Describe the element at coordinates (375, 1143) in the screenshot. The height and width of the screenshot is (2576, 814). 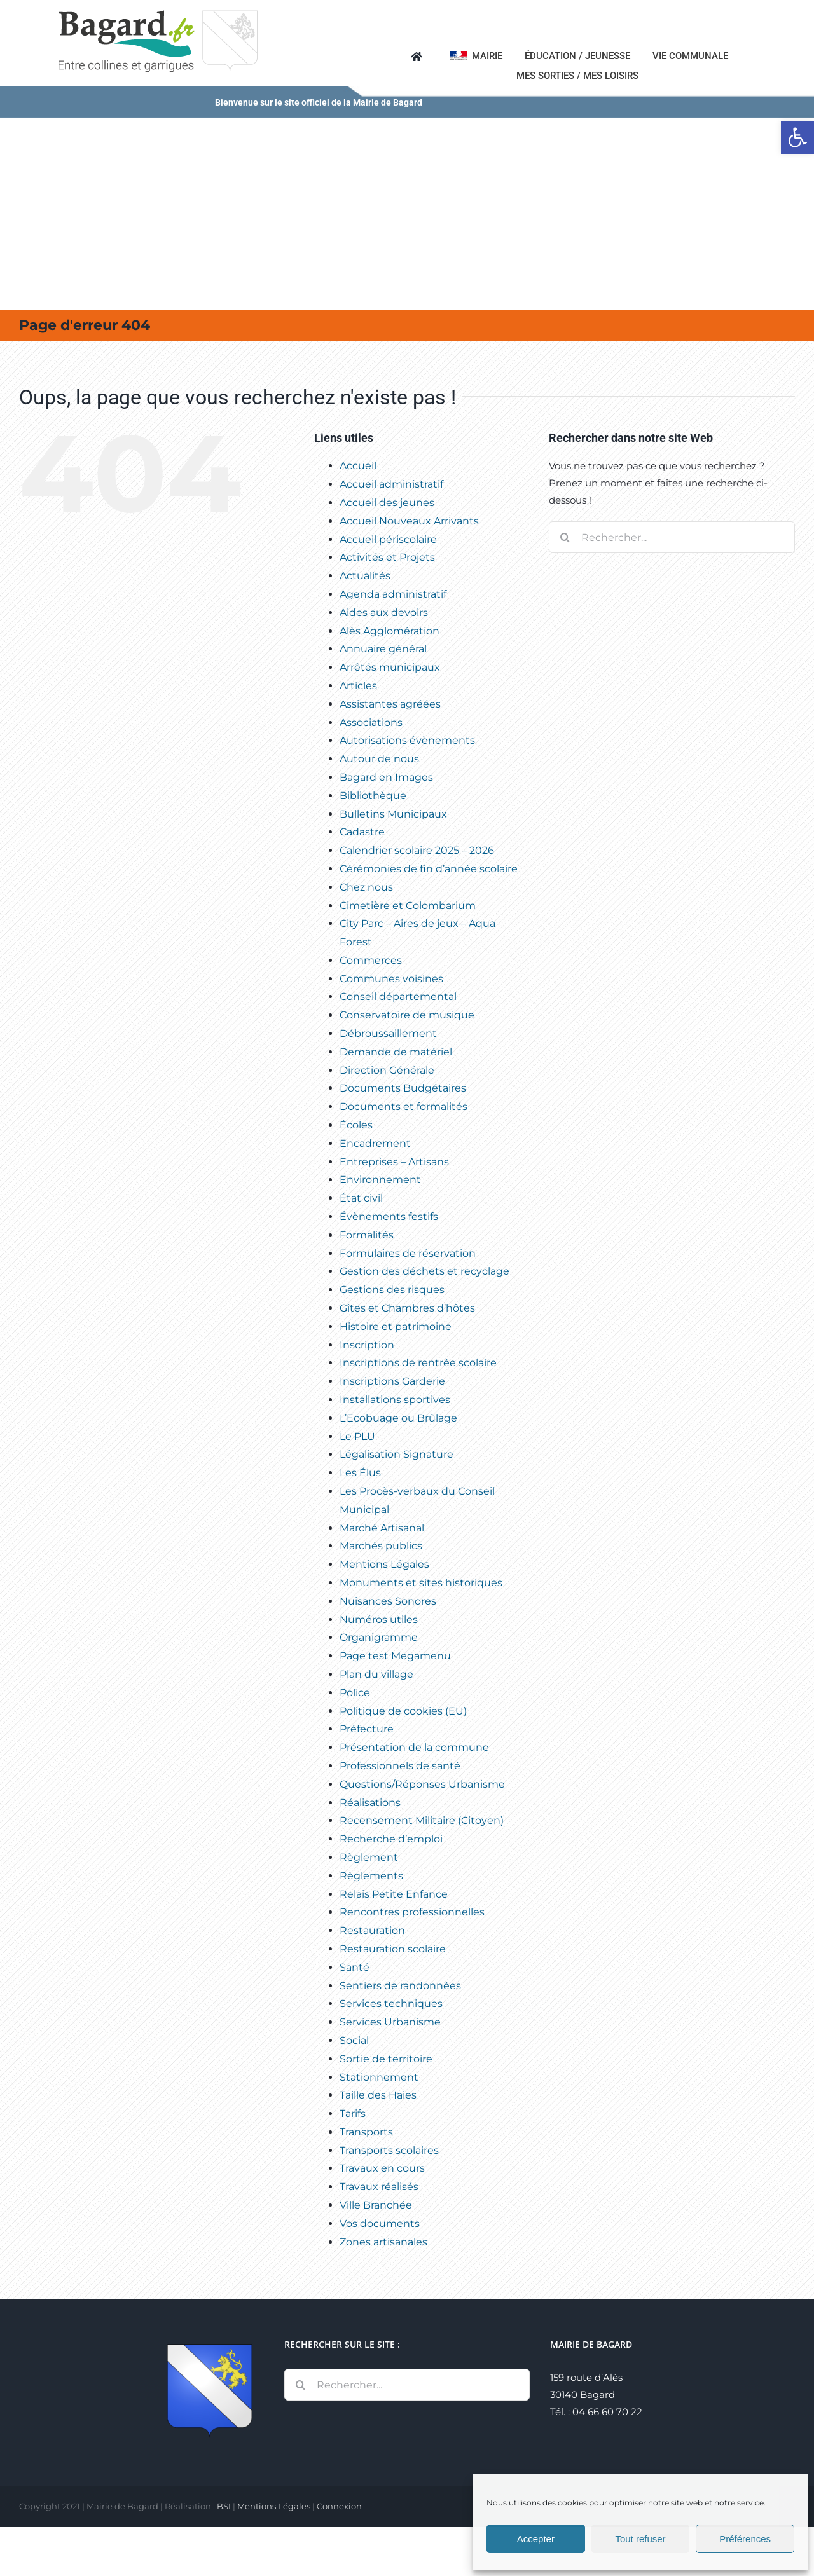
I see `Encadrement` at that location.